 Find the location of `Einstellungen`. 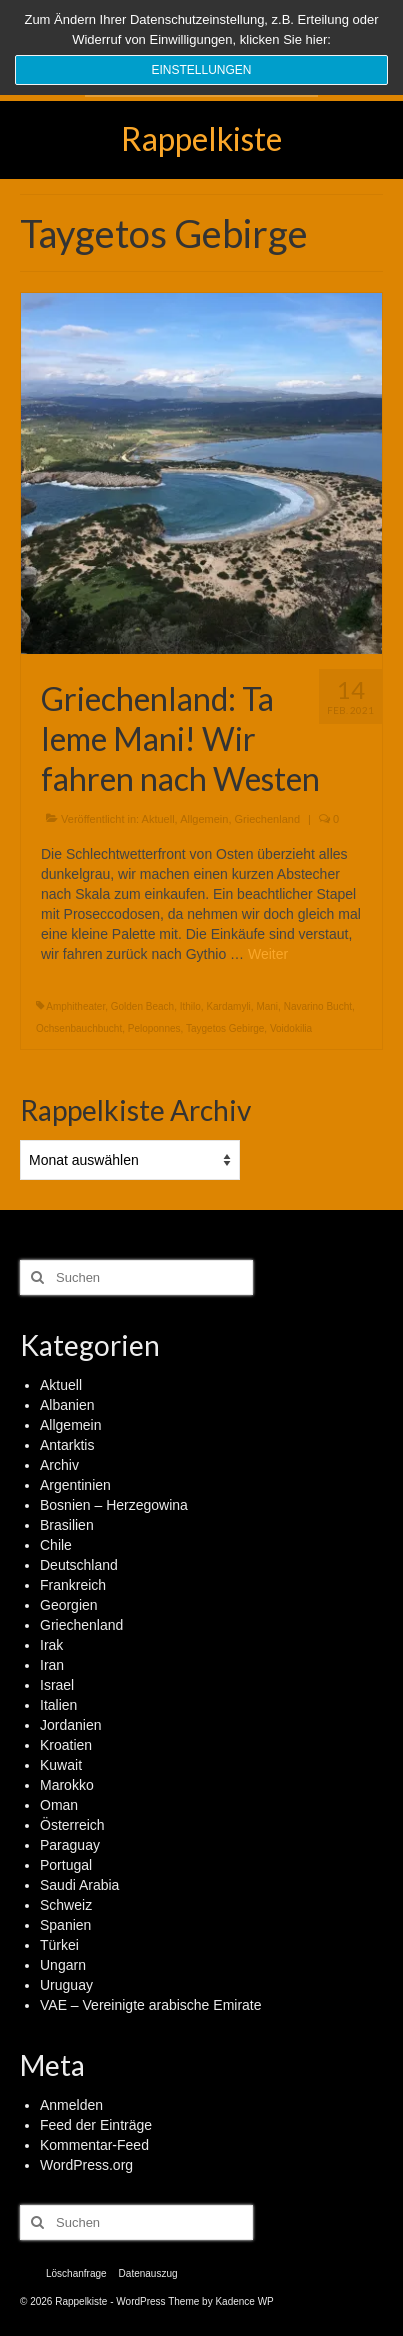

Einstellungen is located at coordinates (201, 70).